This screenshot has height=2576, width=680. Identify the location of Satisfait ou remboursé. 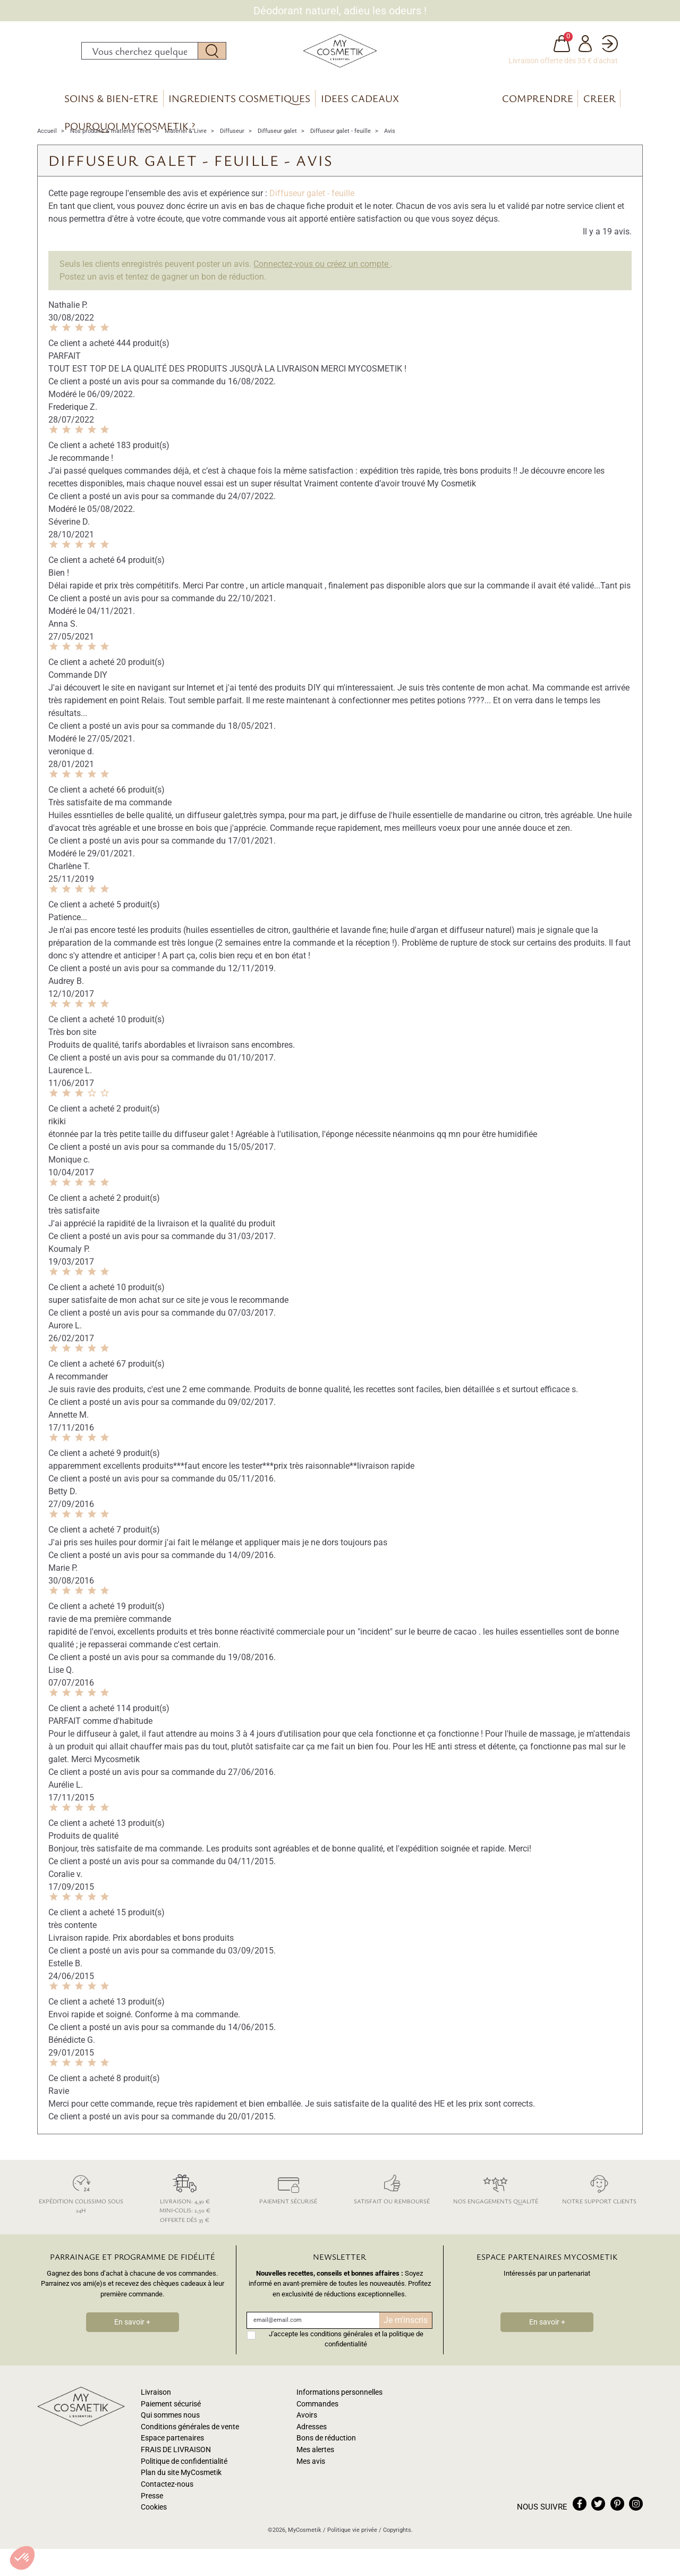
(392, 2202).